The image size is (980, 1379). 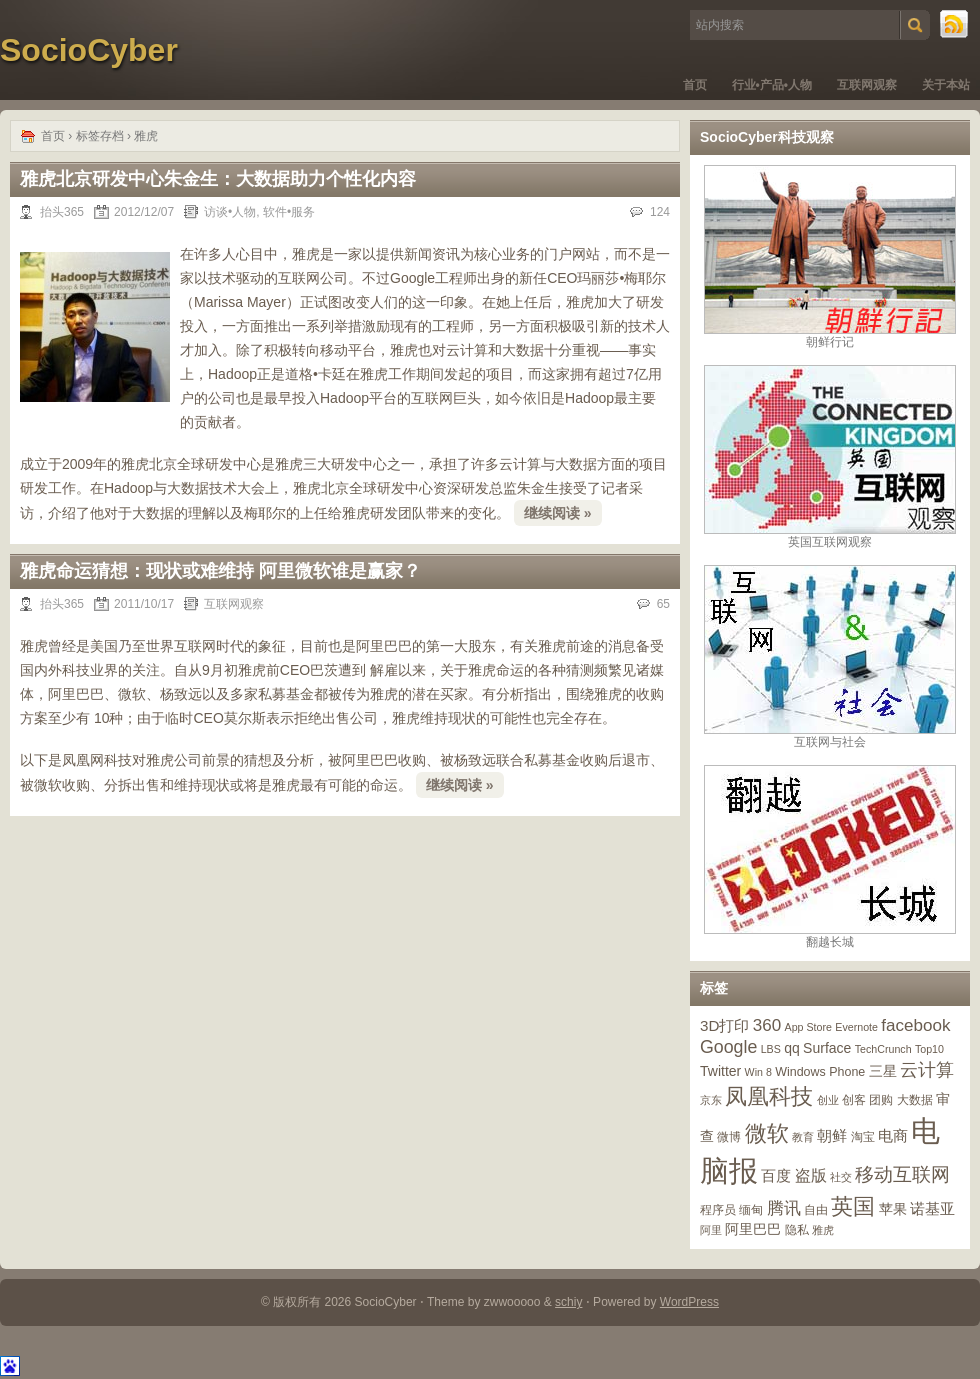 I want to click on 雅虎, so click(x=823, y=1230).